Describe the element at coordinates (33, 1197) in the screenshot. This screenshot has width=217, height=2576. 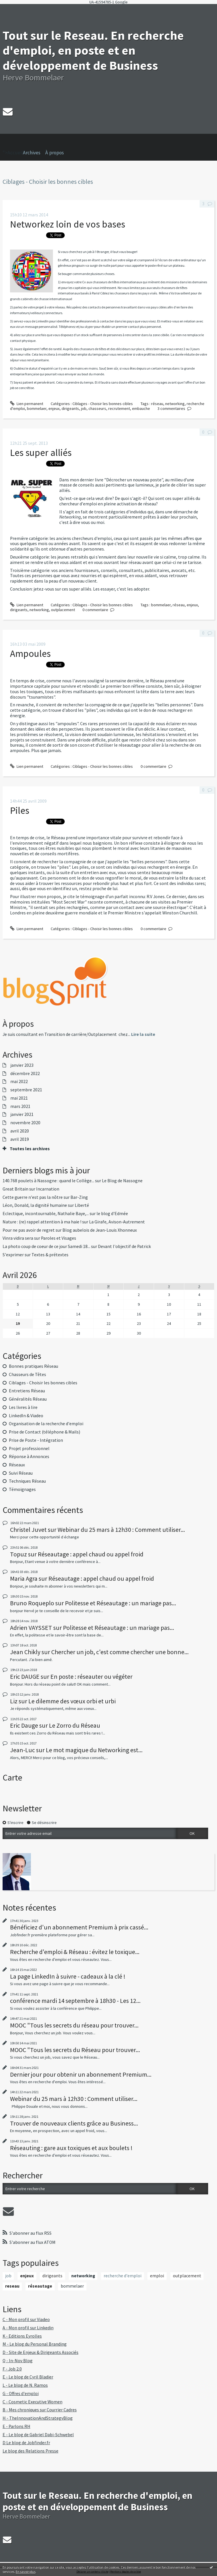
I see `Cette guerre n'est pas la nôtre` at that location.